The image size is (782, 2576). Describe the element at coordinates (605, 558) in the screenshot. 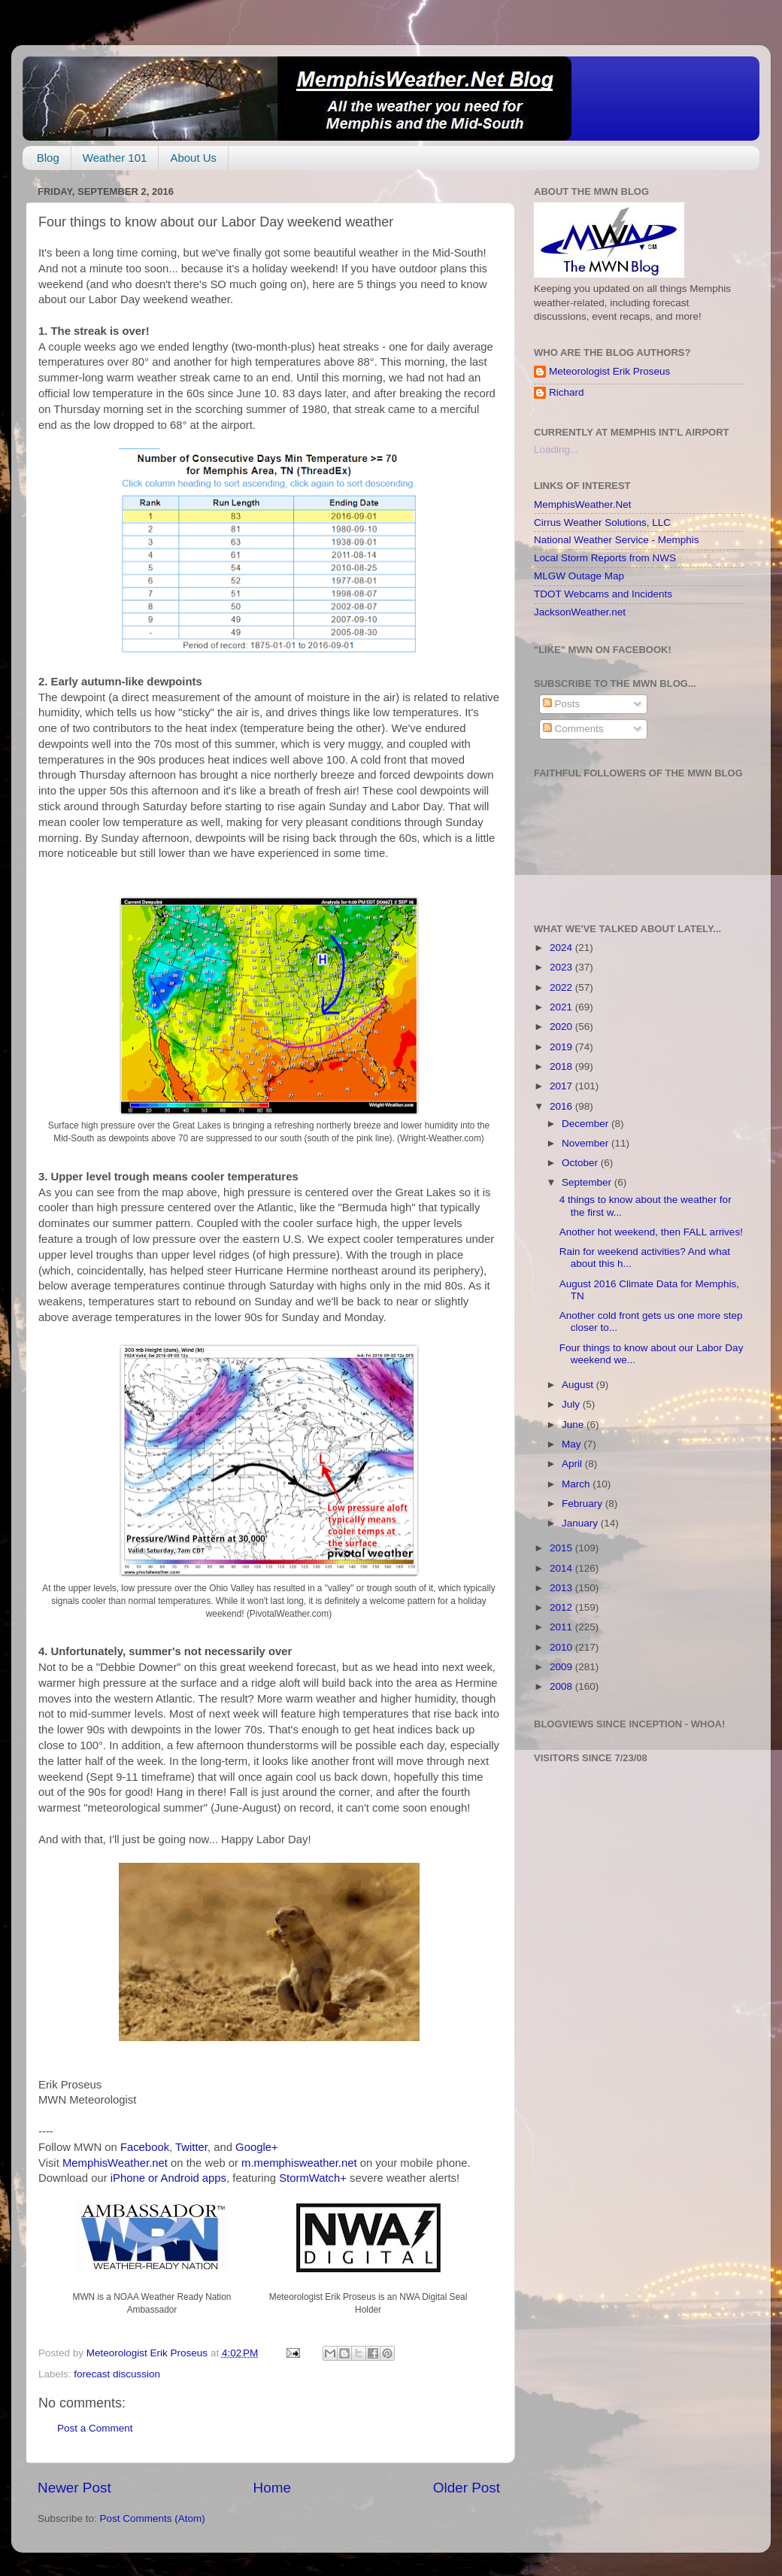

I see `Local Storm Reports from NWS` at that location.